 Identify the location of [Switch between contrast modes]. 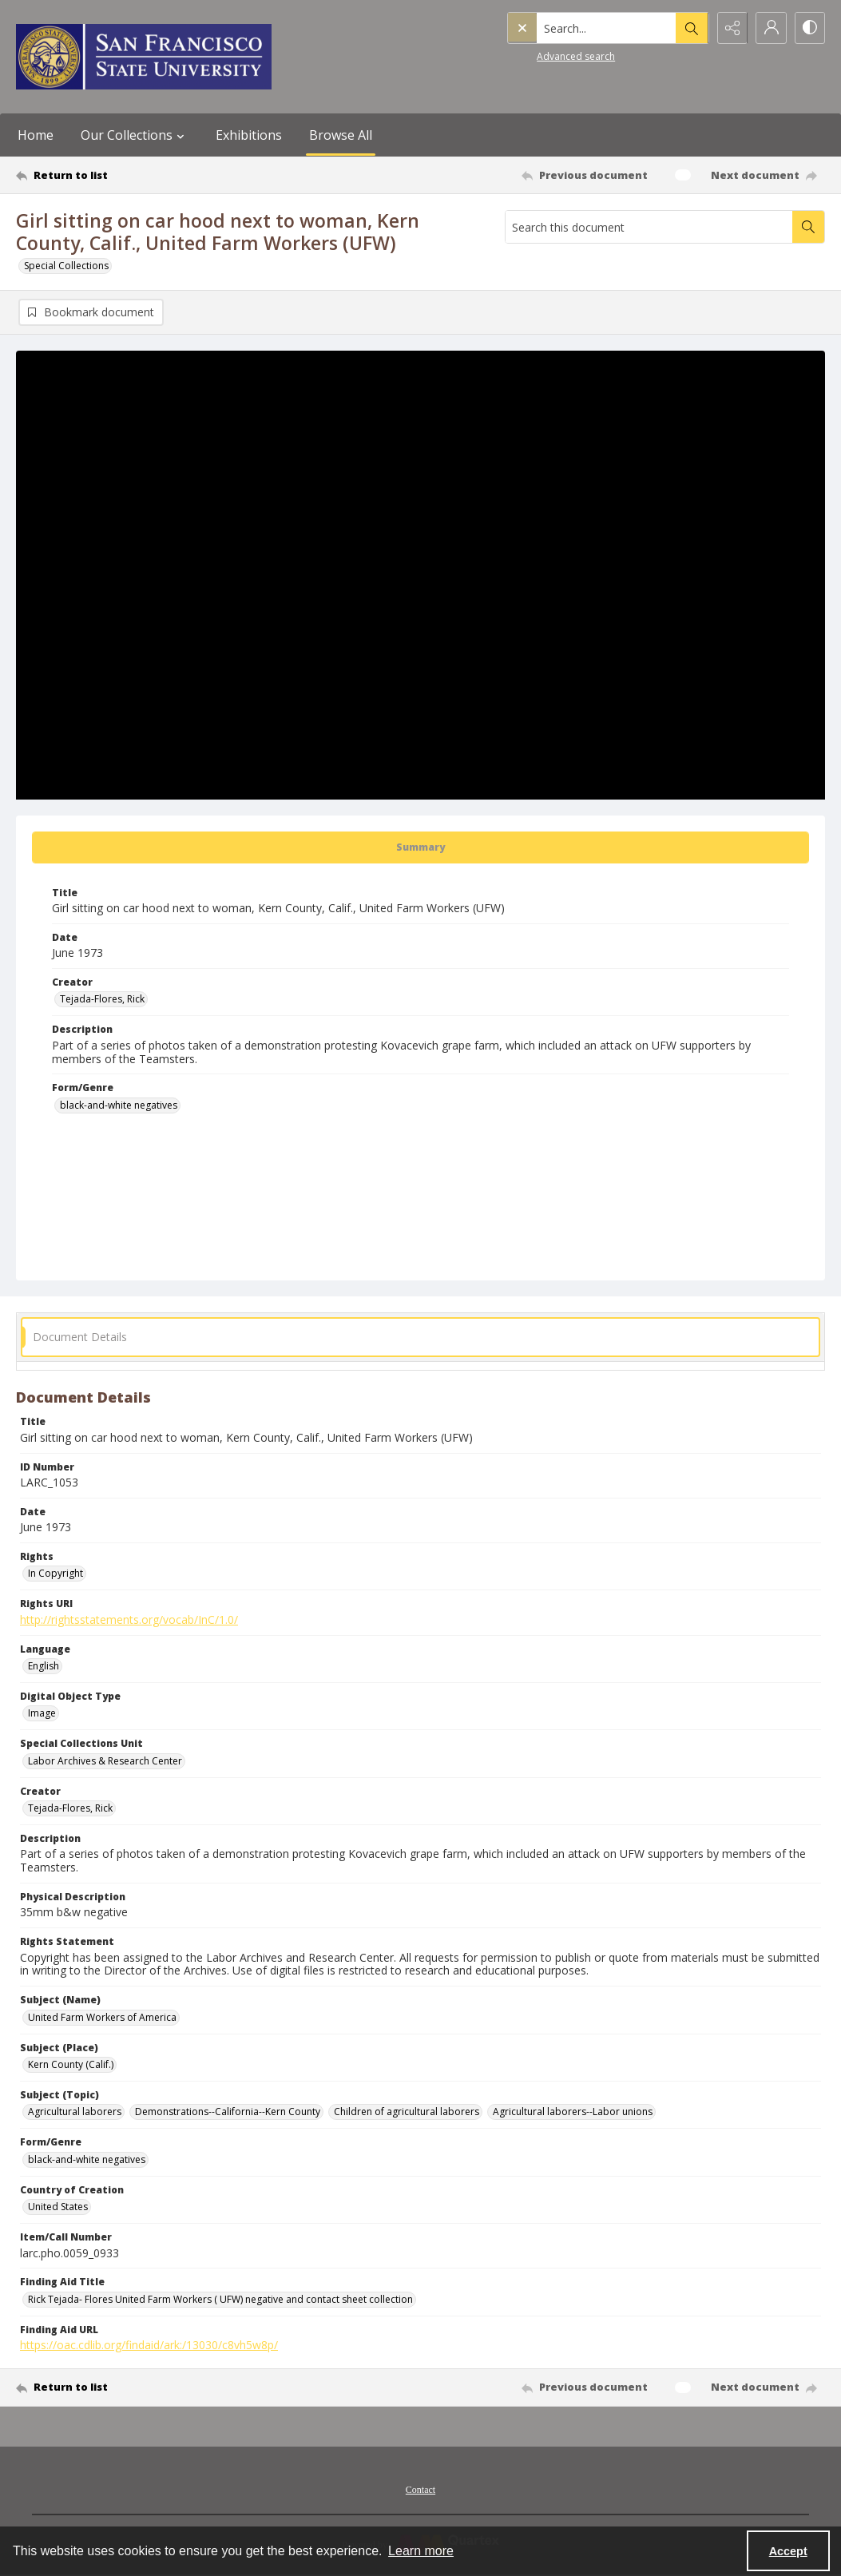
(809, 28).